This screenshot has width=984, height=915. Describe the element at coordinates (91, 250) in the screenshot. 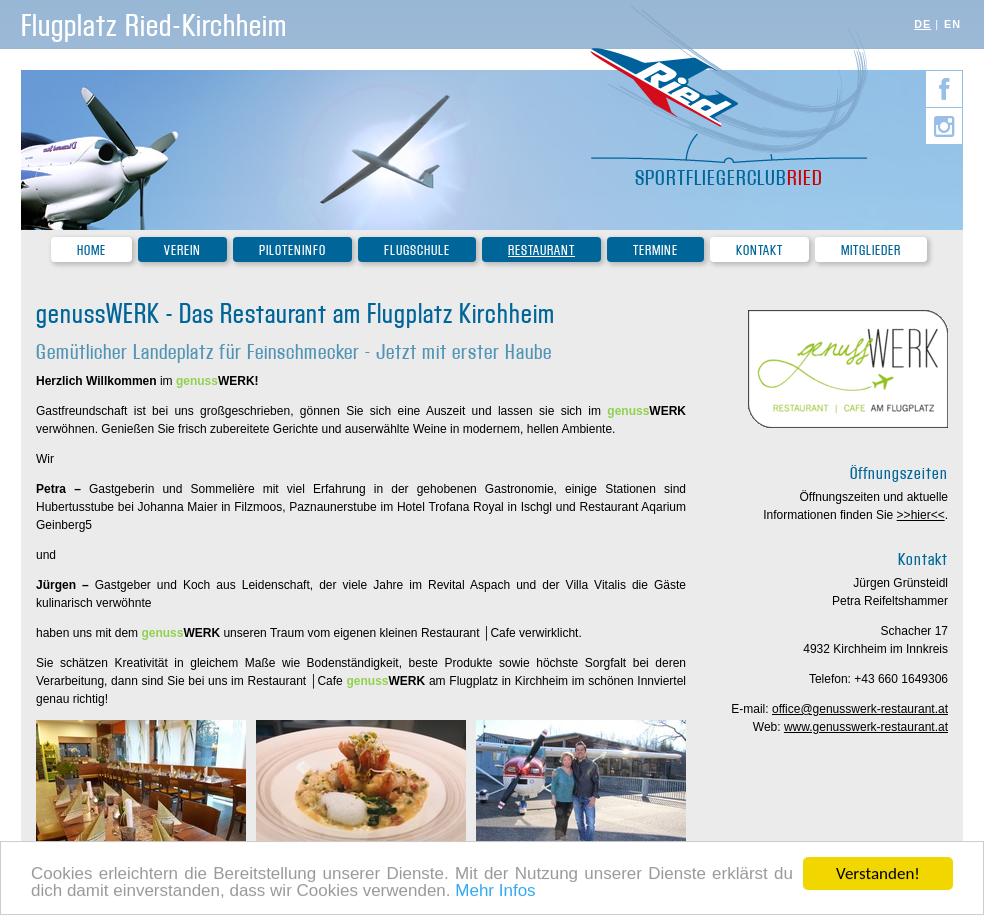

I see `Home` at that location.